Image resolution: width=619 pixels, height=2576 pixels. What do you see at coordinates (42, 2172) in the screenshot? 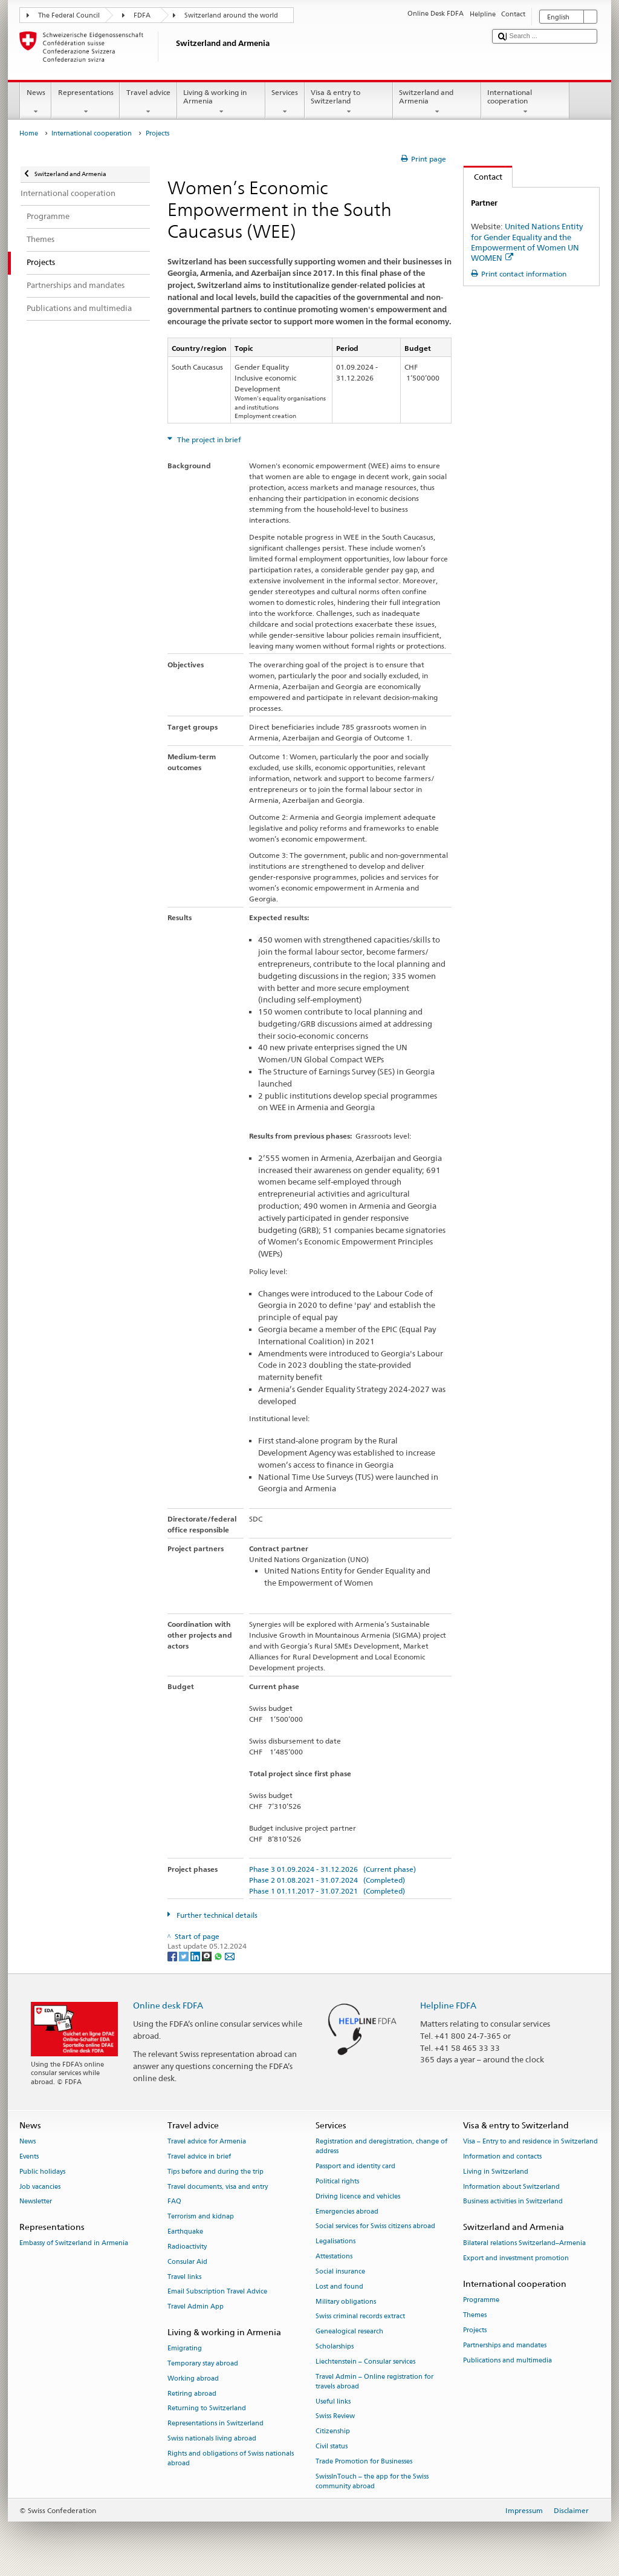
I see `Public holidays` at bounding box center [42, 2172].